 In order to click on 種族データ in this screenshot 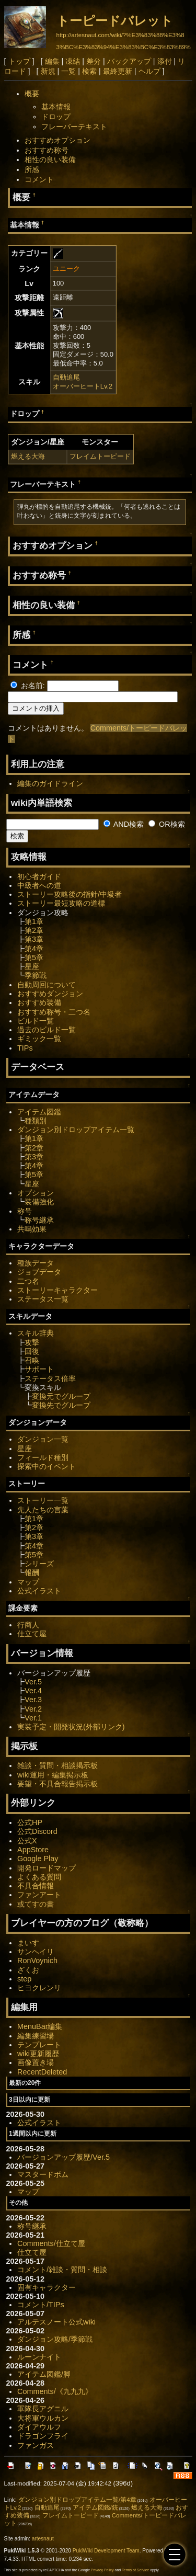, I will do `click(35, 1263)`.